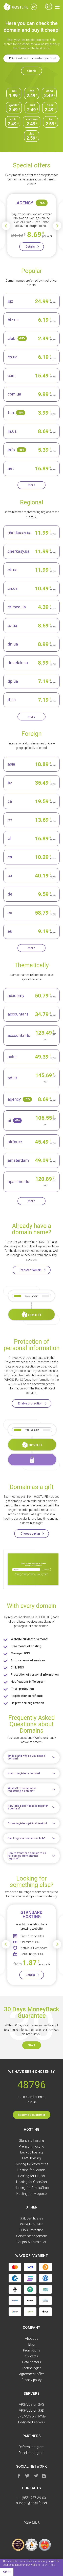 This screenshot has width=63, height=2576. I want to click on Scripts Autoinstaller, so click(31, 2242).